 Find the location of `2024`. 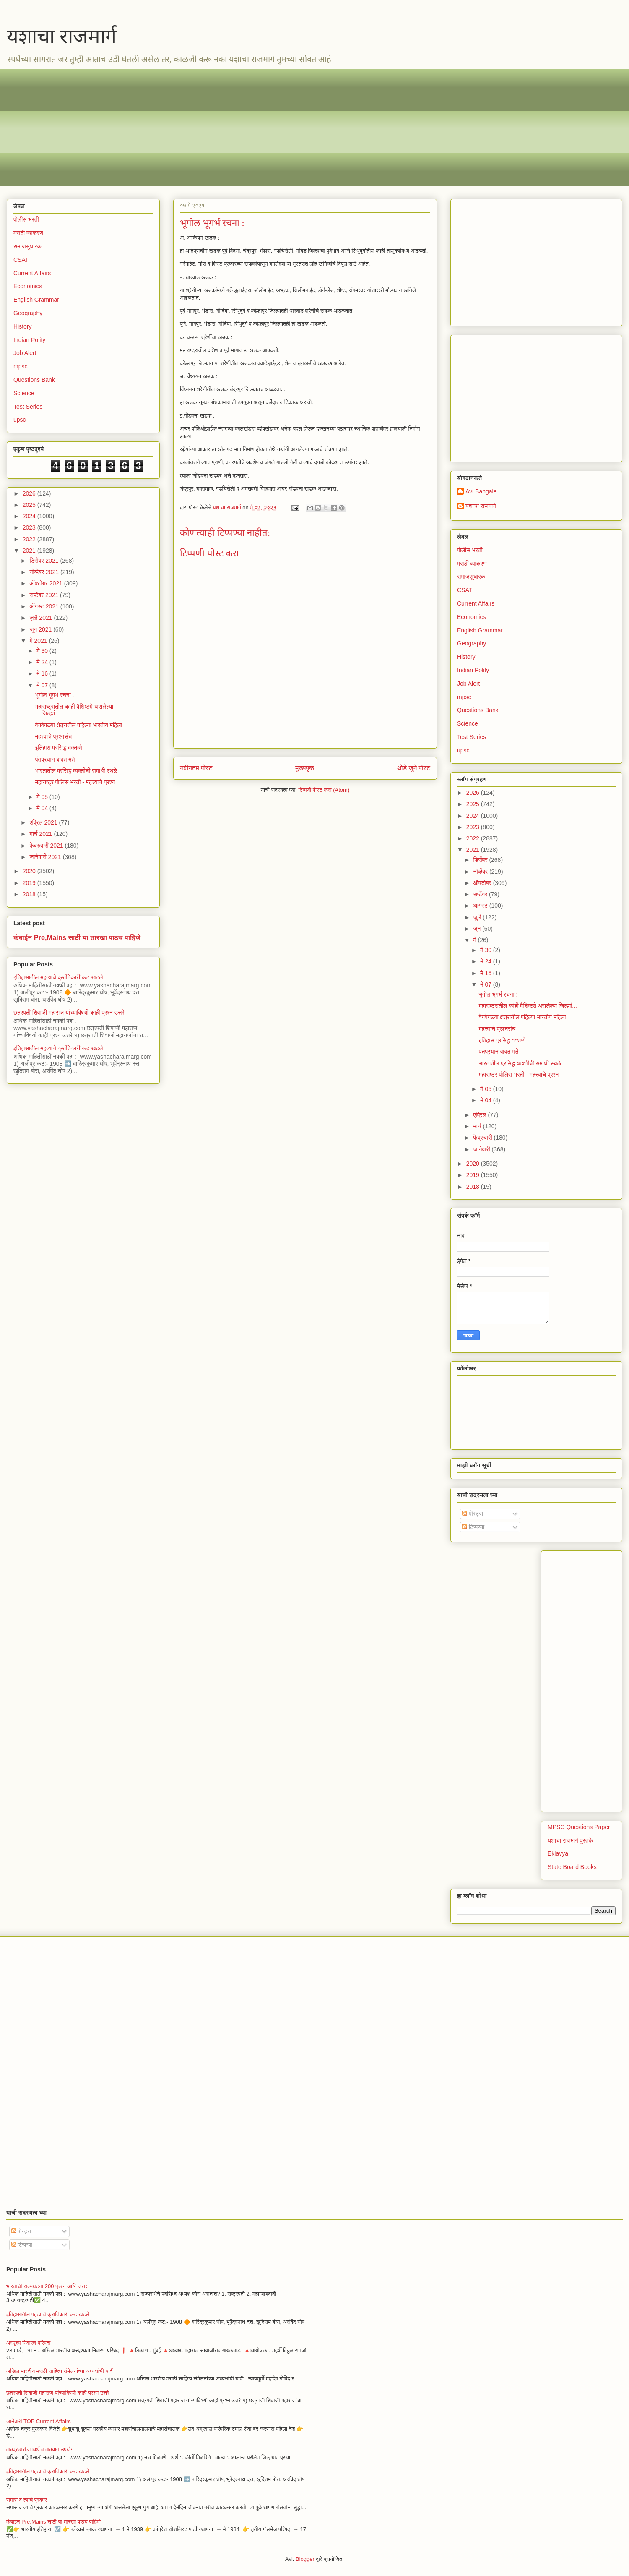

2024 is located at coordinates (30, 516).